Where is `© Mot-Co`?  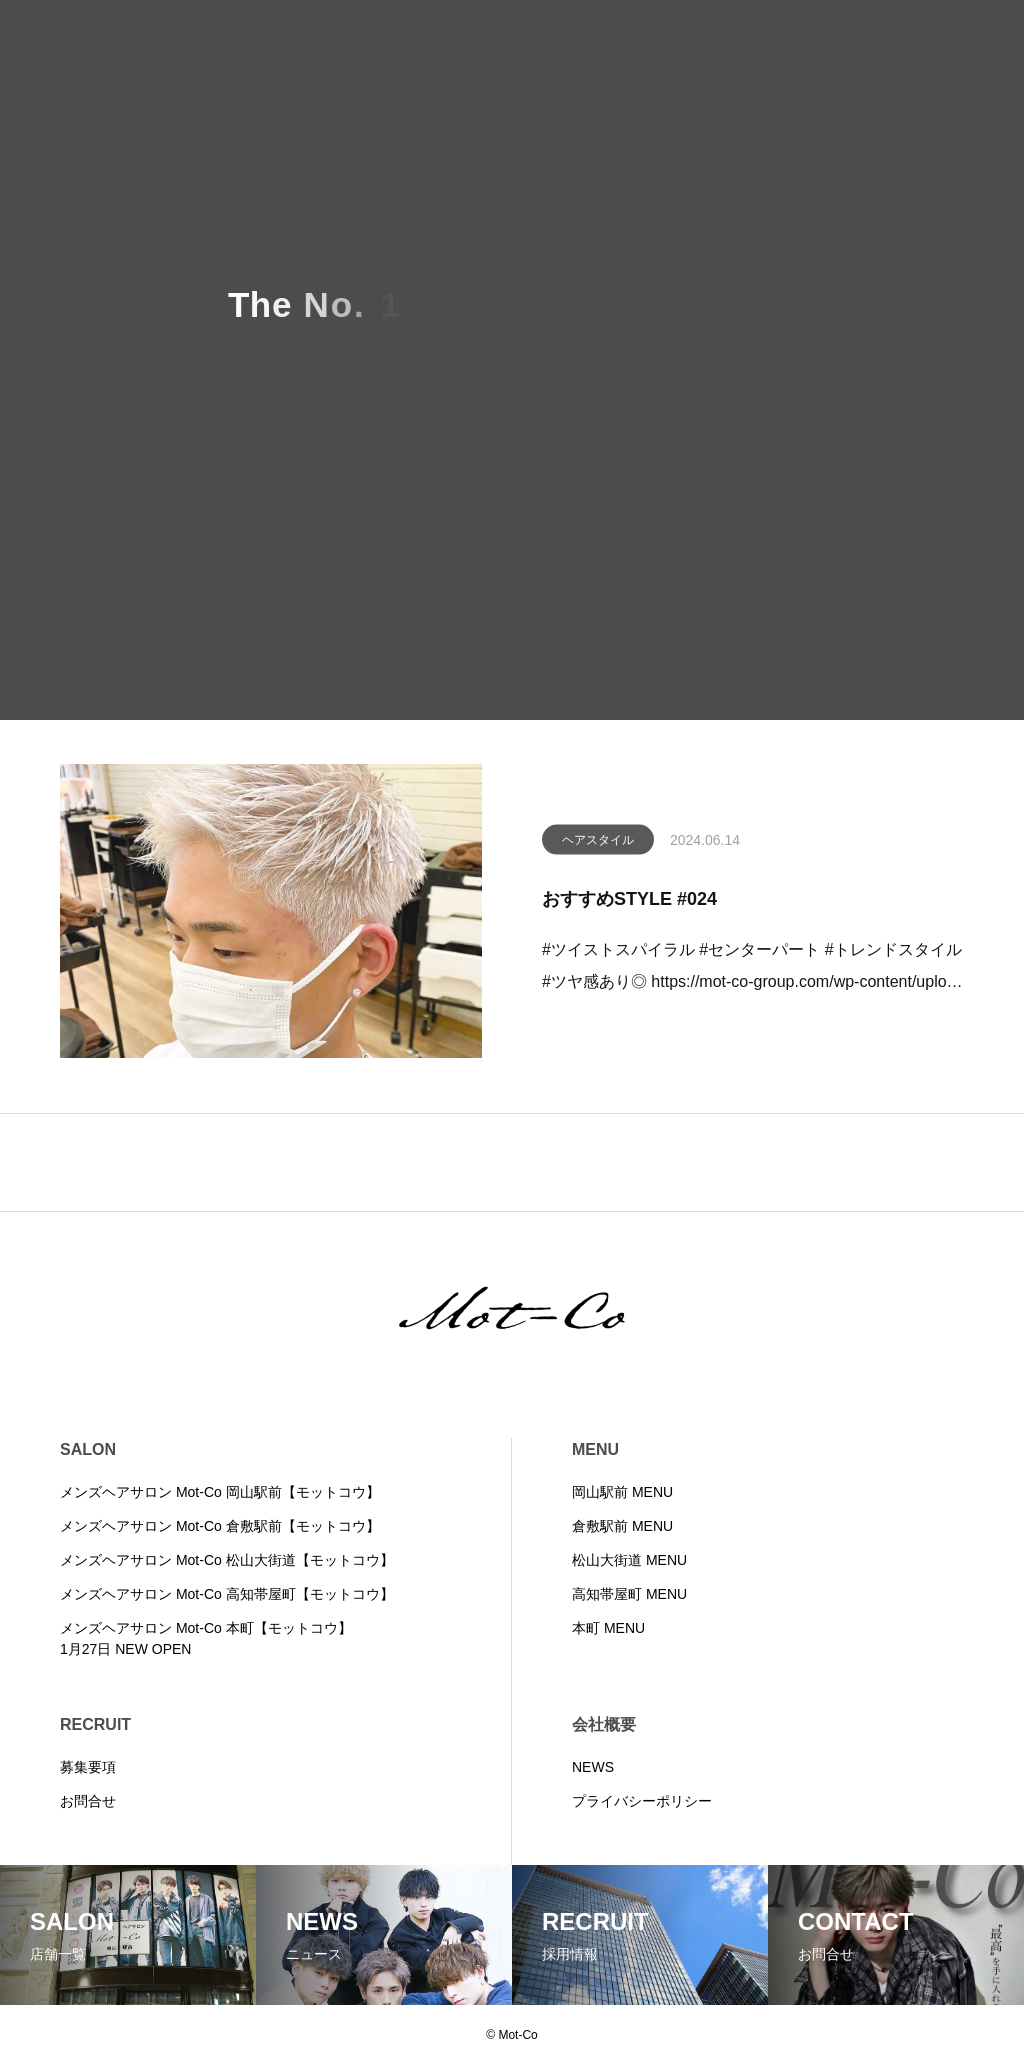 © Mot-Co is located at coordinates (512, 2035).